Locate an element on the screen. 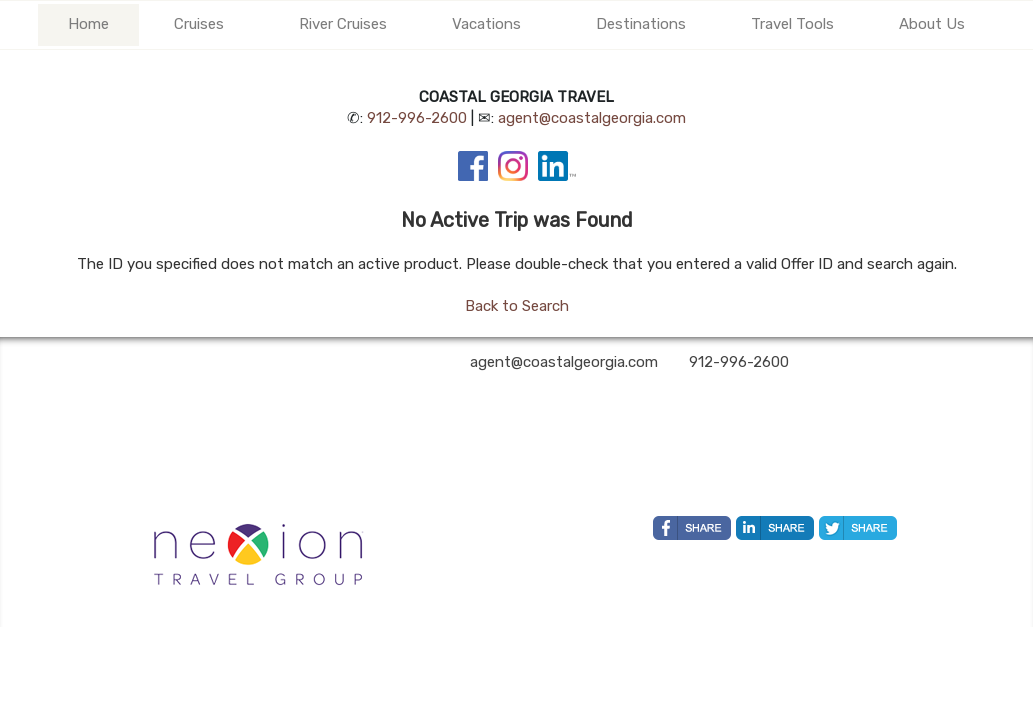 The image size is (1033, 720). Travel Tools is located at coordinates (792, 24).